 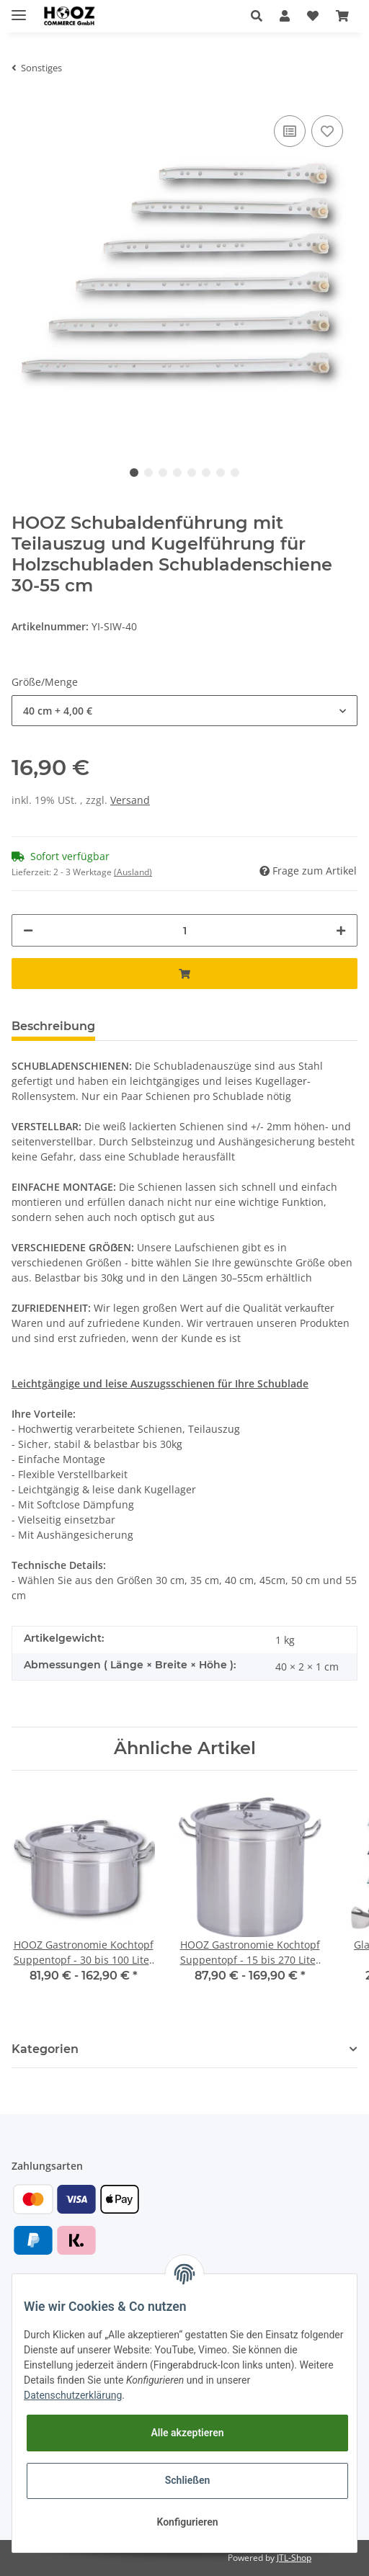 I want to click on [Auf die Vergleichsliste], so click(x=290, y=131).